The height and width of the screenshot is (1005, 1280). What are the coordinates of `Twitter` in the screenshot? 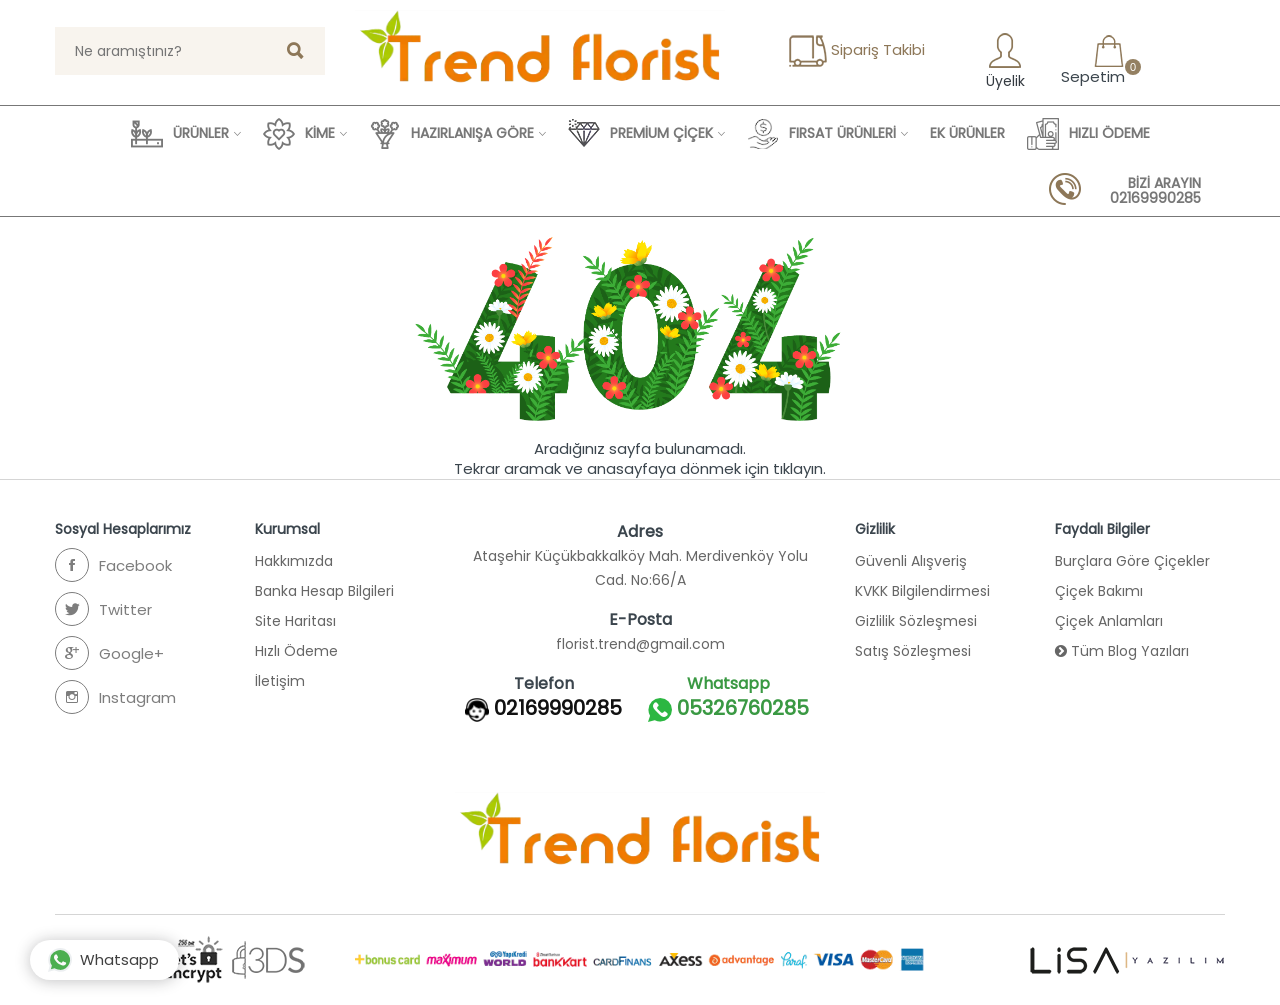 It's located at (103, 609).